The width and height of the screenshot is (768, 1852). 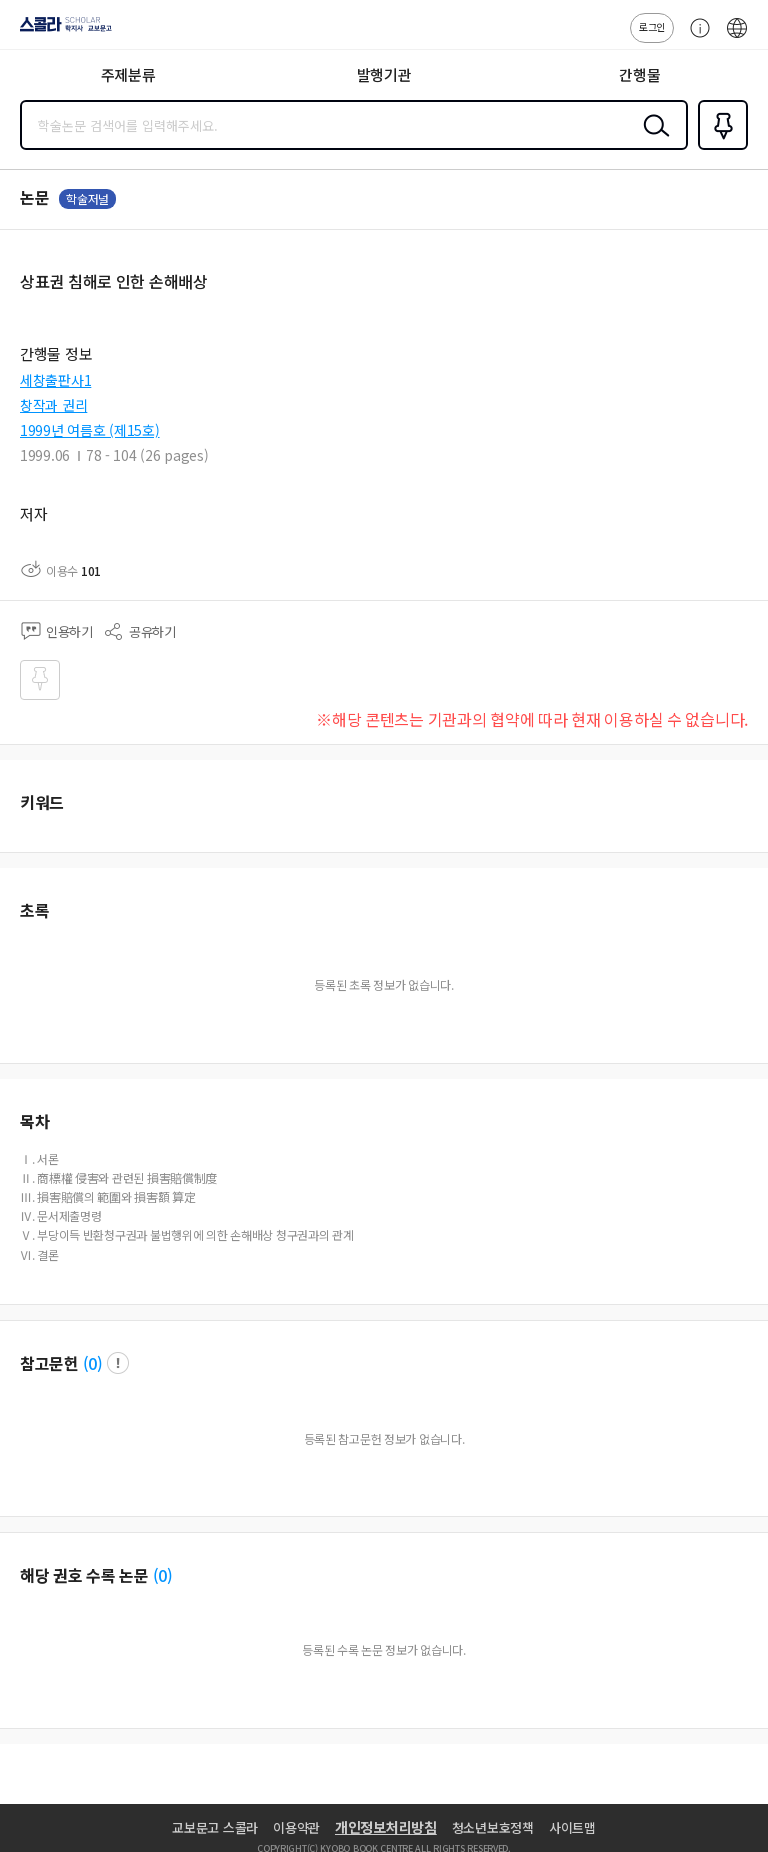 What do you see at coordinates (90, 430) in the screenshot?
I see `1999년 여름호 (제15호)` at bounding box center [90, 430].